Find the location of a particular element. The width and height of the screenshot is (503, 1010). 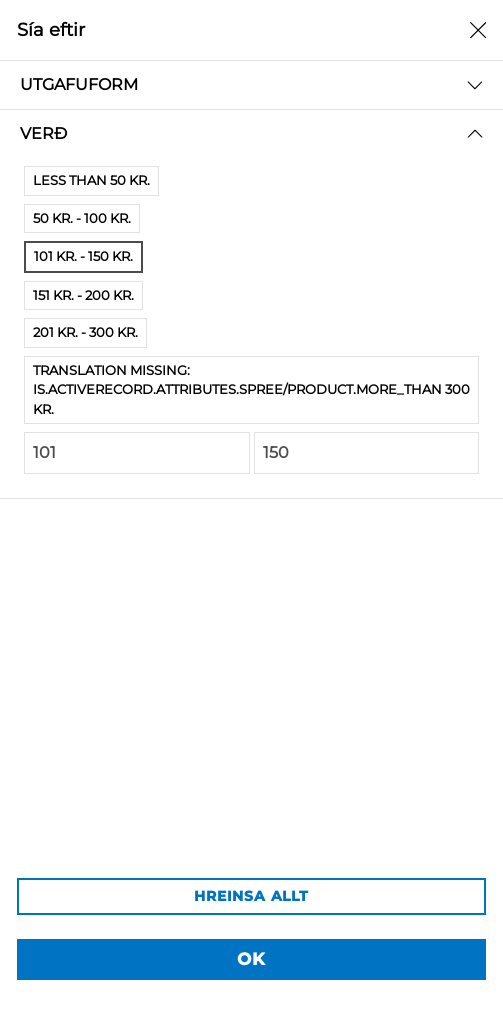

OK is located at coordinates (251, 959).